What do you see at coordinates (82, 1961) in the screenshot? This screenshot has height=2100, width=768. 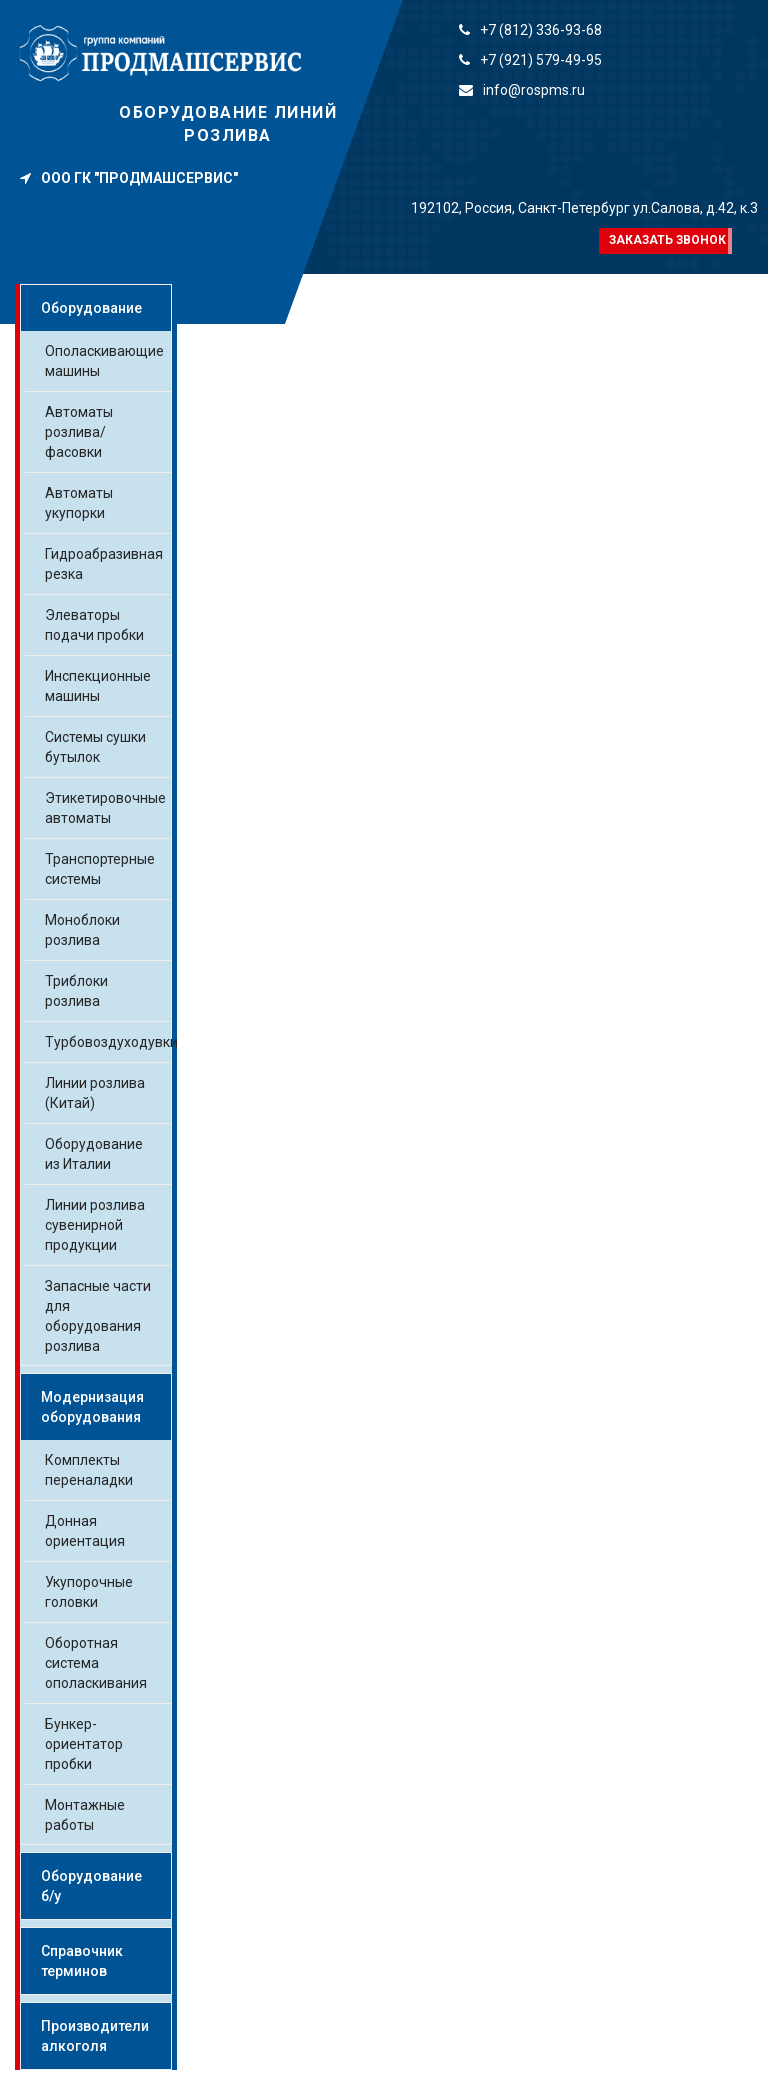 I see `Справочник терминов` at bounding box center [82, 1961].